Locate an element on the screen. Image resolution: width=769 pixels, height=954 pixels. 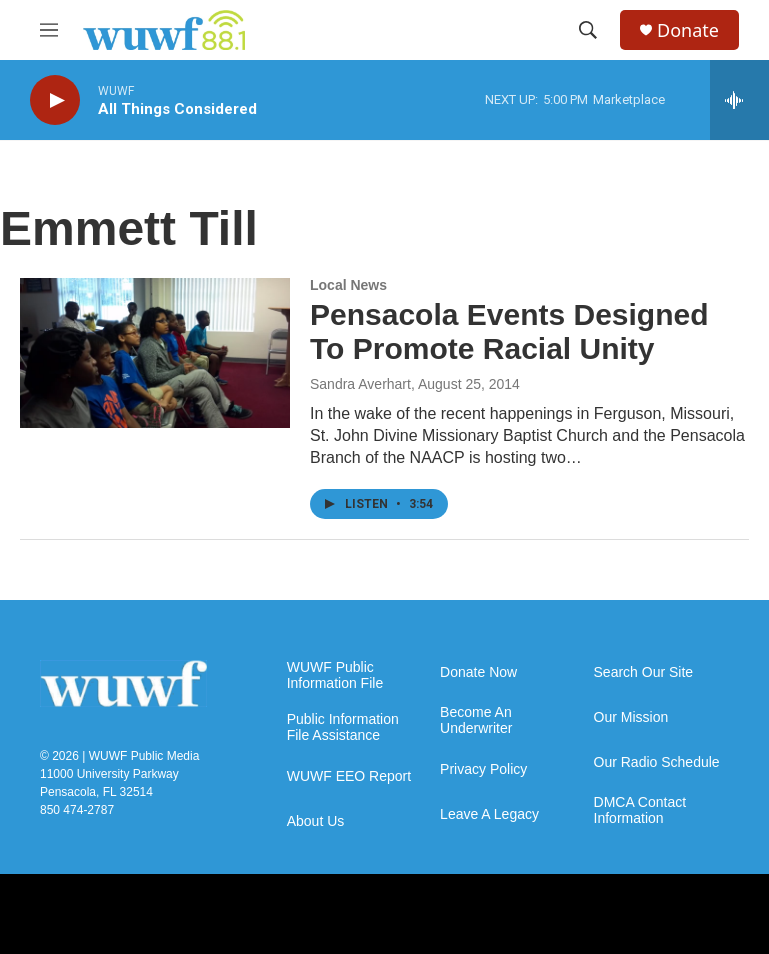
[all streams] is located at coordinates (739, 100).